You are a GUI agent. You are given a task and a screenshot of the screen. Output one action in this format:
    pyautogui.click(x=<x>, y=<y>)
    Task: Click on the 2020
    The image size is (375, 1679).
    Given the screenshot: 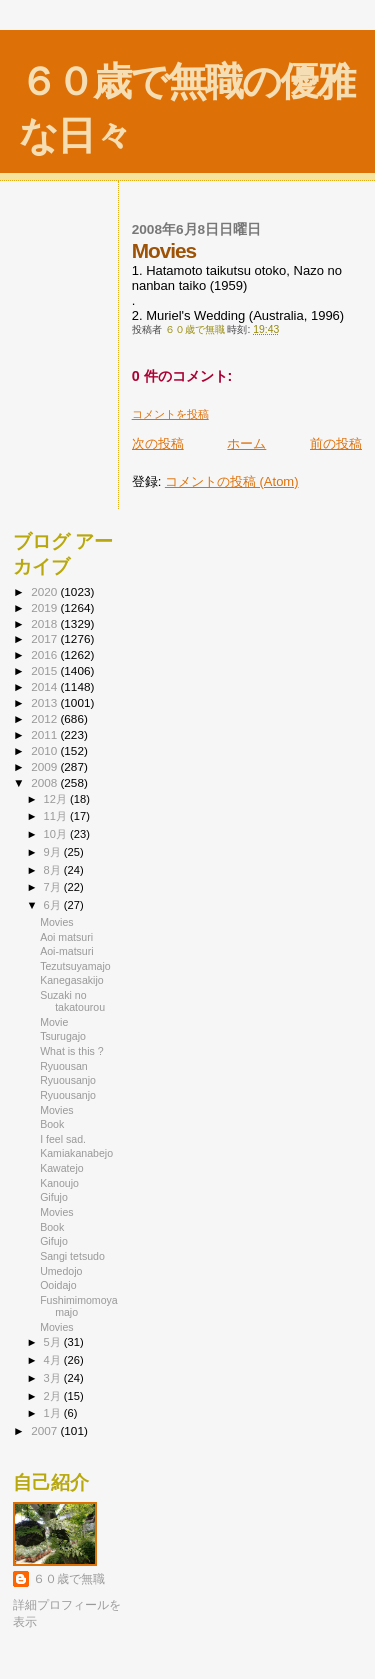 What is the action you would take?
    pyautogui.click(x=45, y=591)
    